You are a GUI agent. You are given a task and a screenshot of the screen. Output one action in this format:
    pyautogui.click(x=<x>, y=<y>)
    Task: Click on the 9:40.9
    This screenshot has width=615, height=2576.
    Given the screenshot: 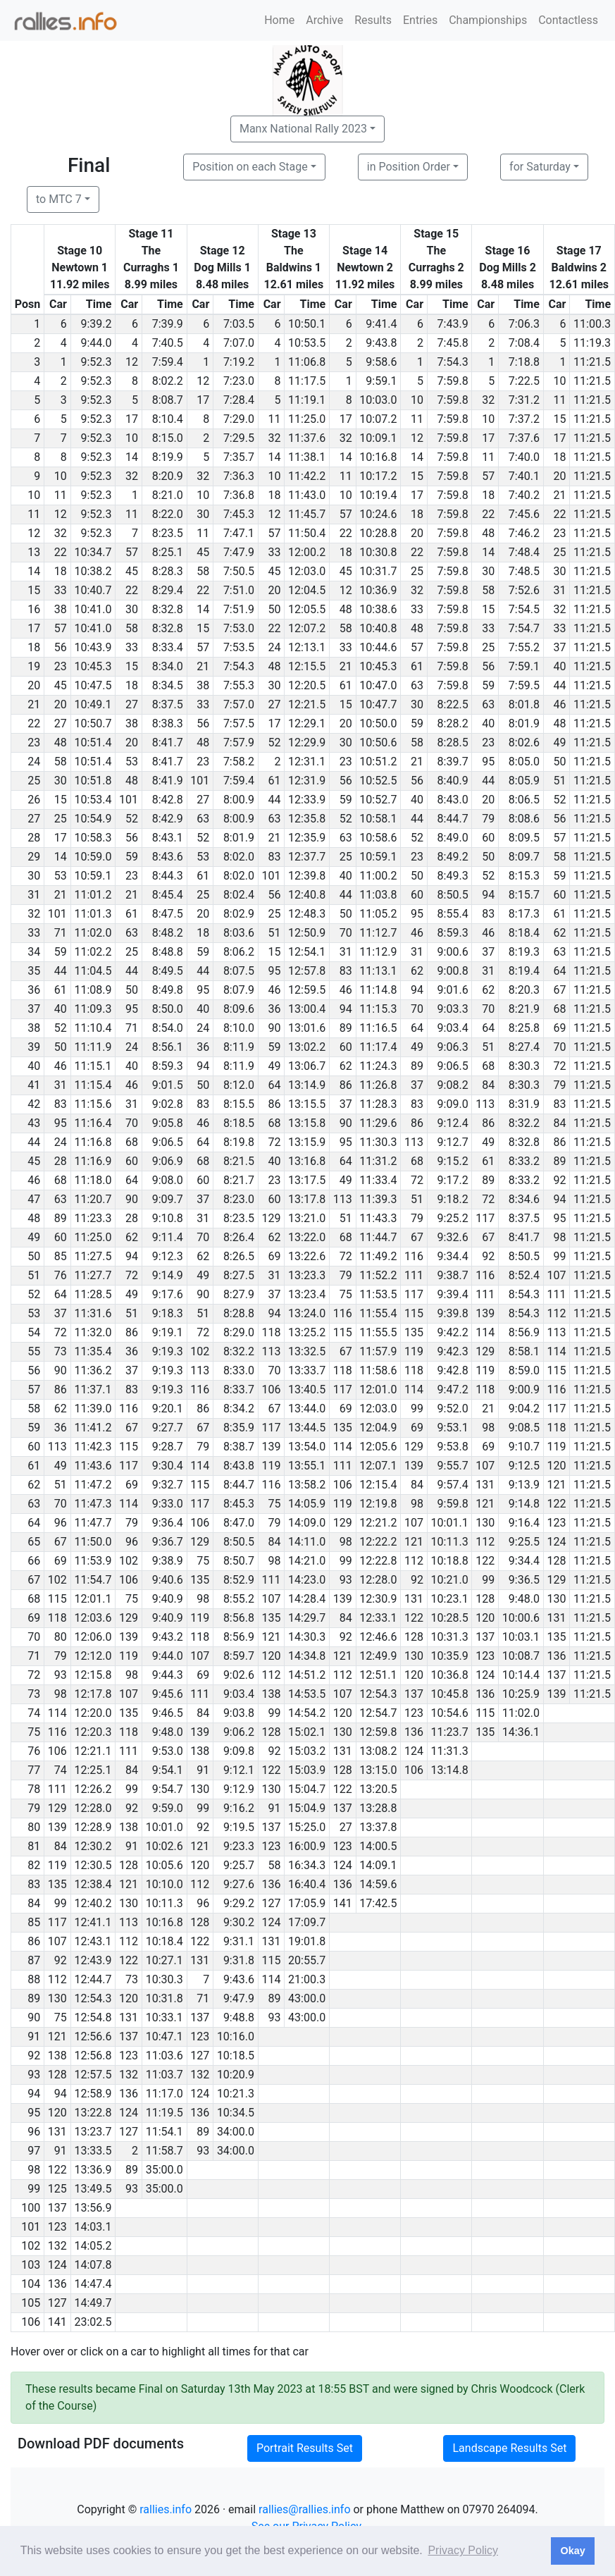 What is the action you would take?
    pyautogui.click(x=167, y=1599)
    